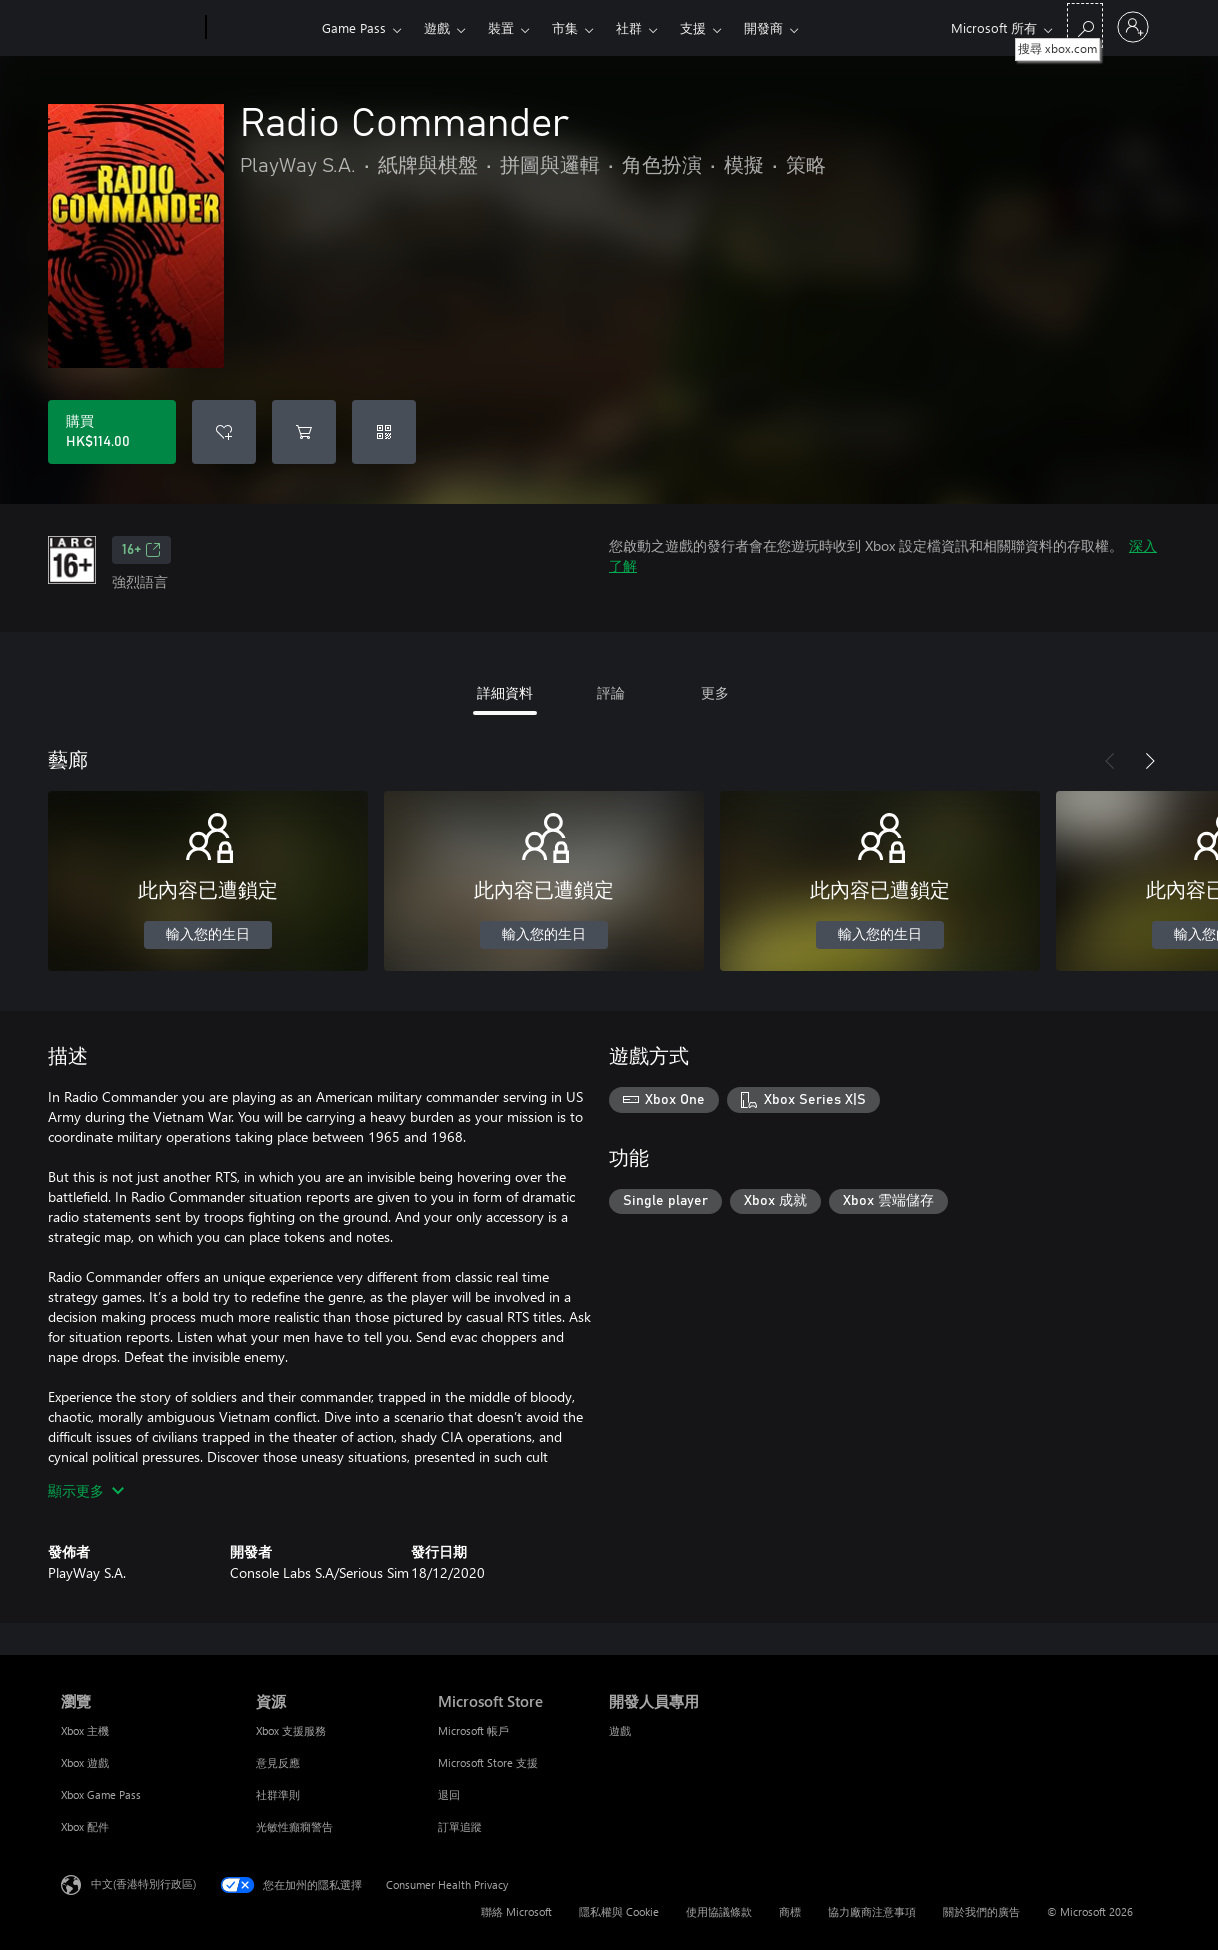  What do you see at coordinates (501, 27) in the screenshot?
I see `裝置` at bounding box center [501, 27].